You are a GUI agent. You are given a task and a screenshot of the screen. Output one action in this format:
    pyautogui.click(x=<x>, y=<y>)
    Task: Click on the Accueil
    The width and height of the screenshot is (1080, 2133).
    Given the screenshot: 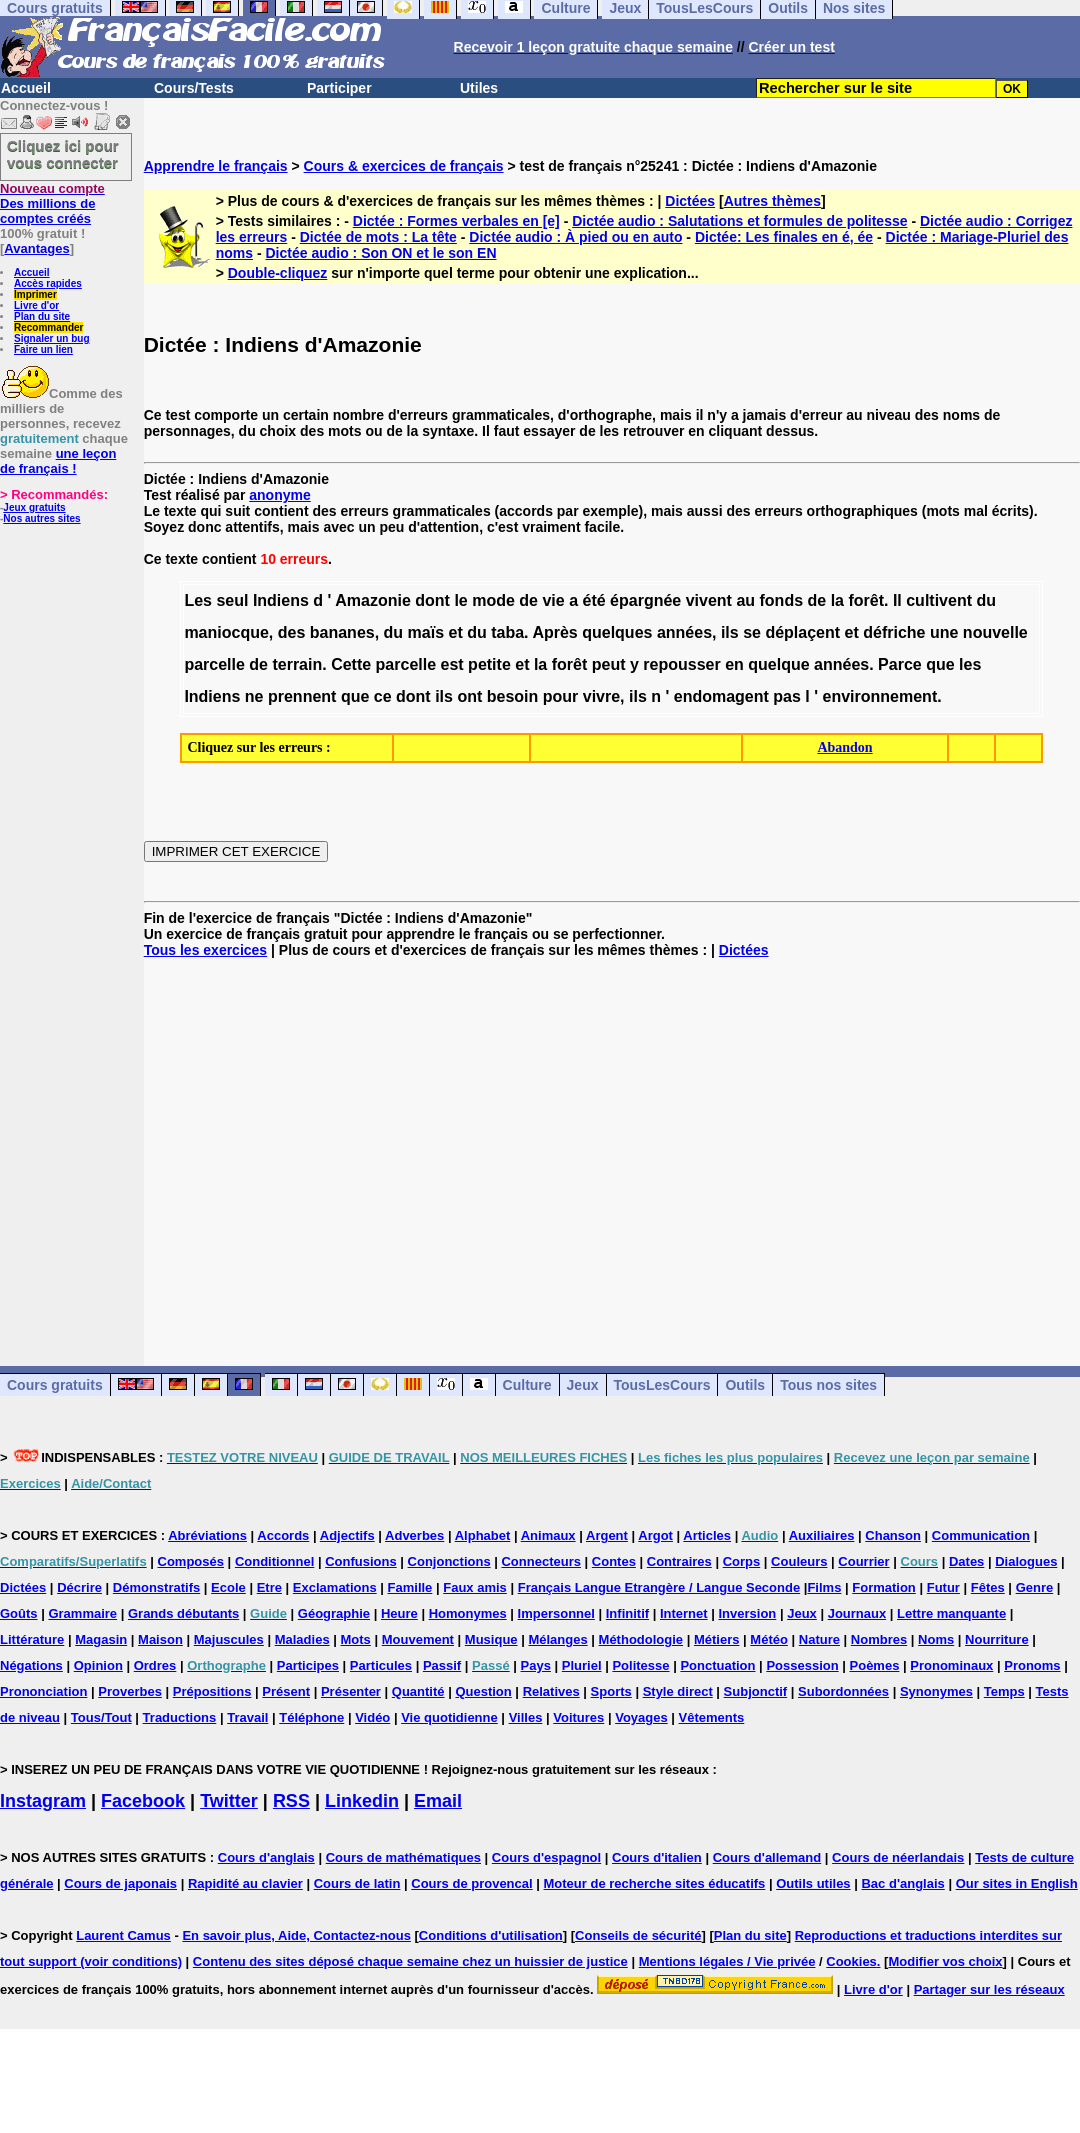 What is the action you would take?
    pyautogui.click(x=26, y=88)
    